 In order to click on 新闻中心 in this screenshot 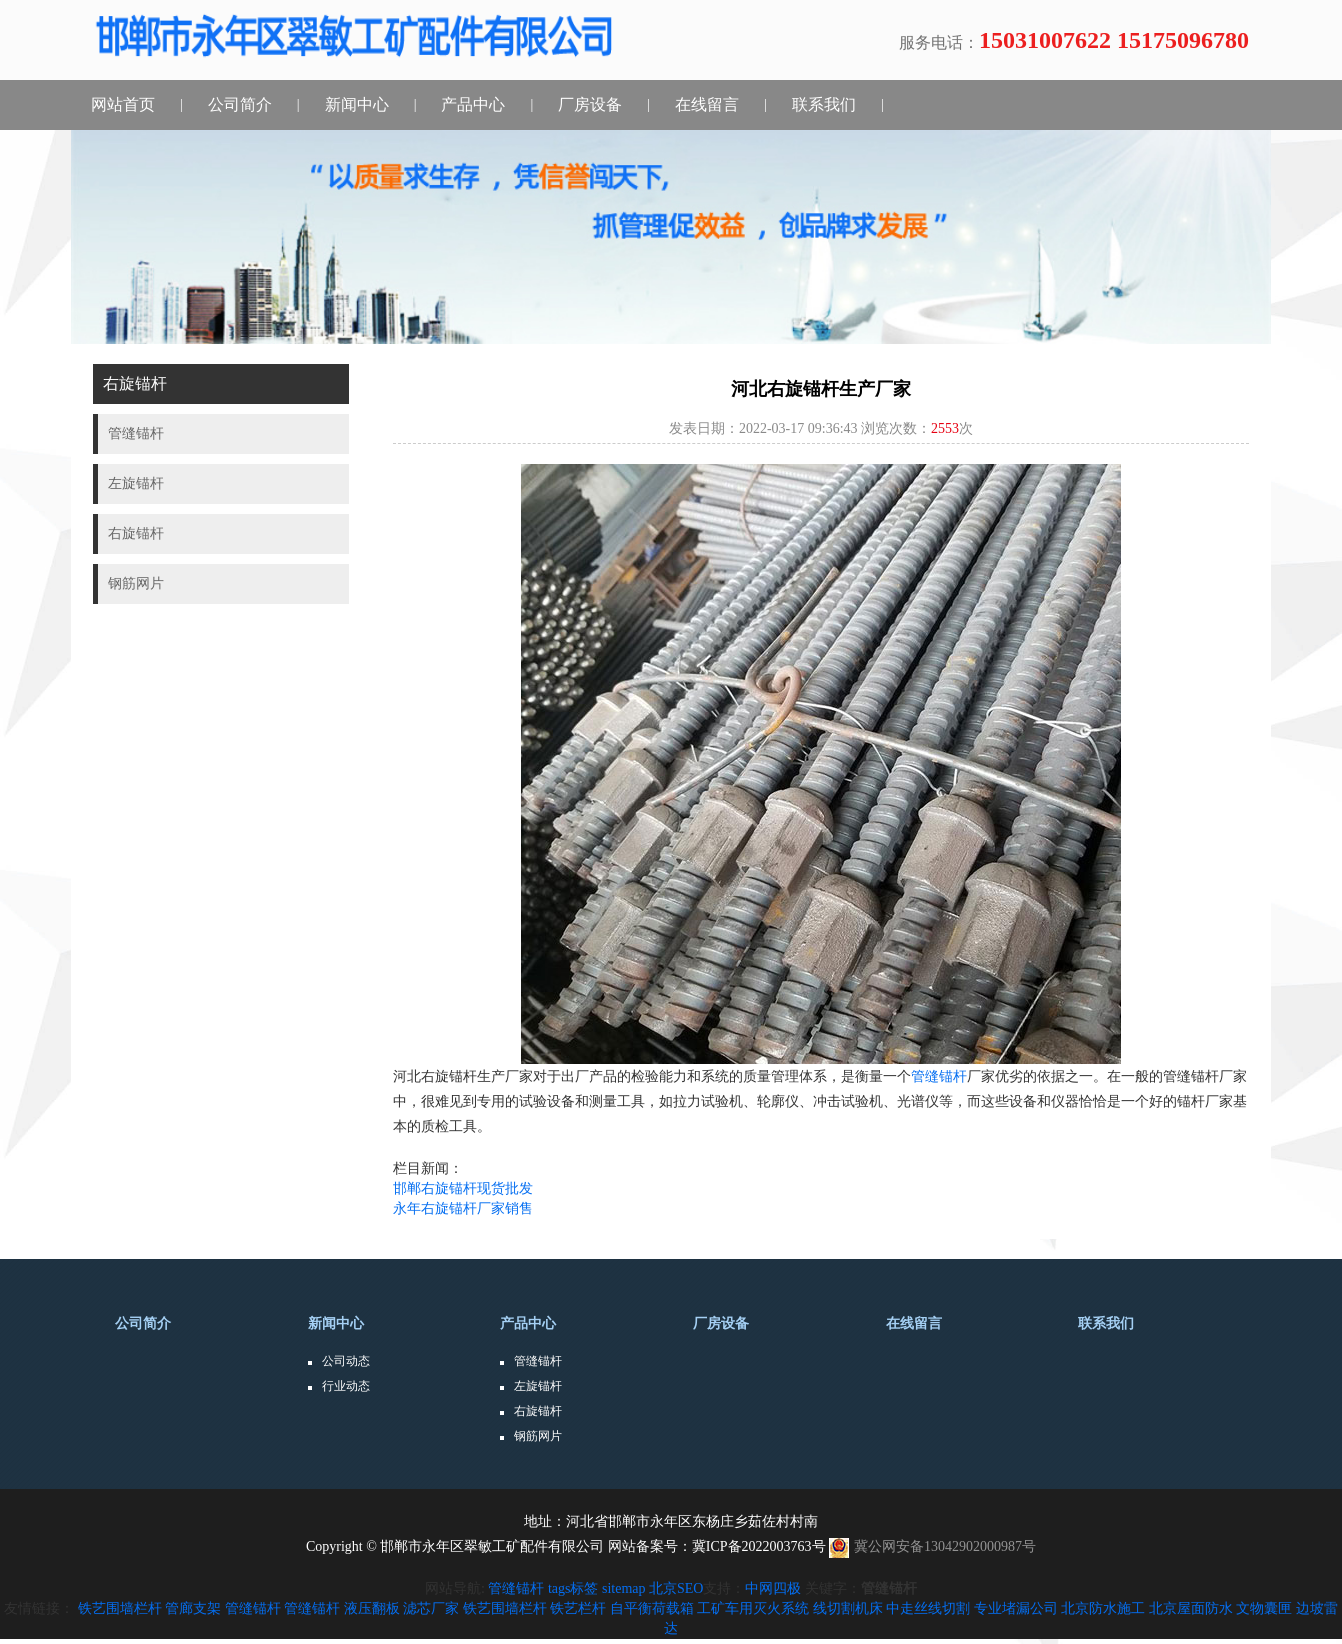, I will do `click(357, 104)`.